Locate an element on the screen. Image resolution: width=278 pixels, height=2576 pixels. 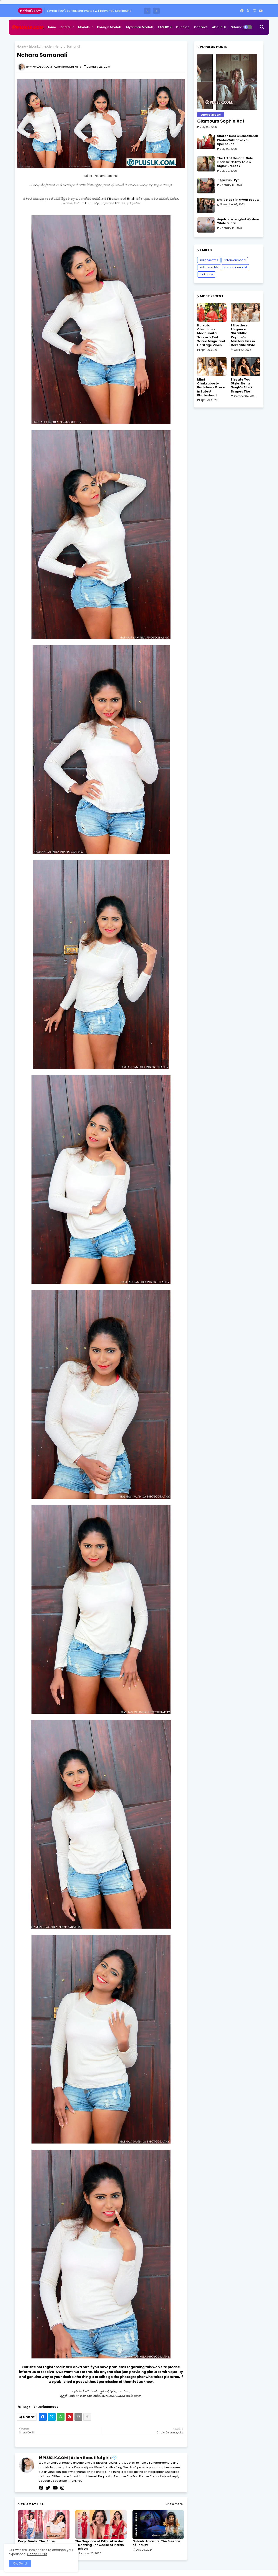
Myanmar Models is located at coordinates (140, 27).